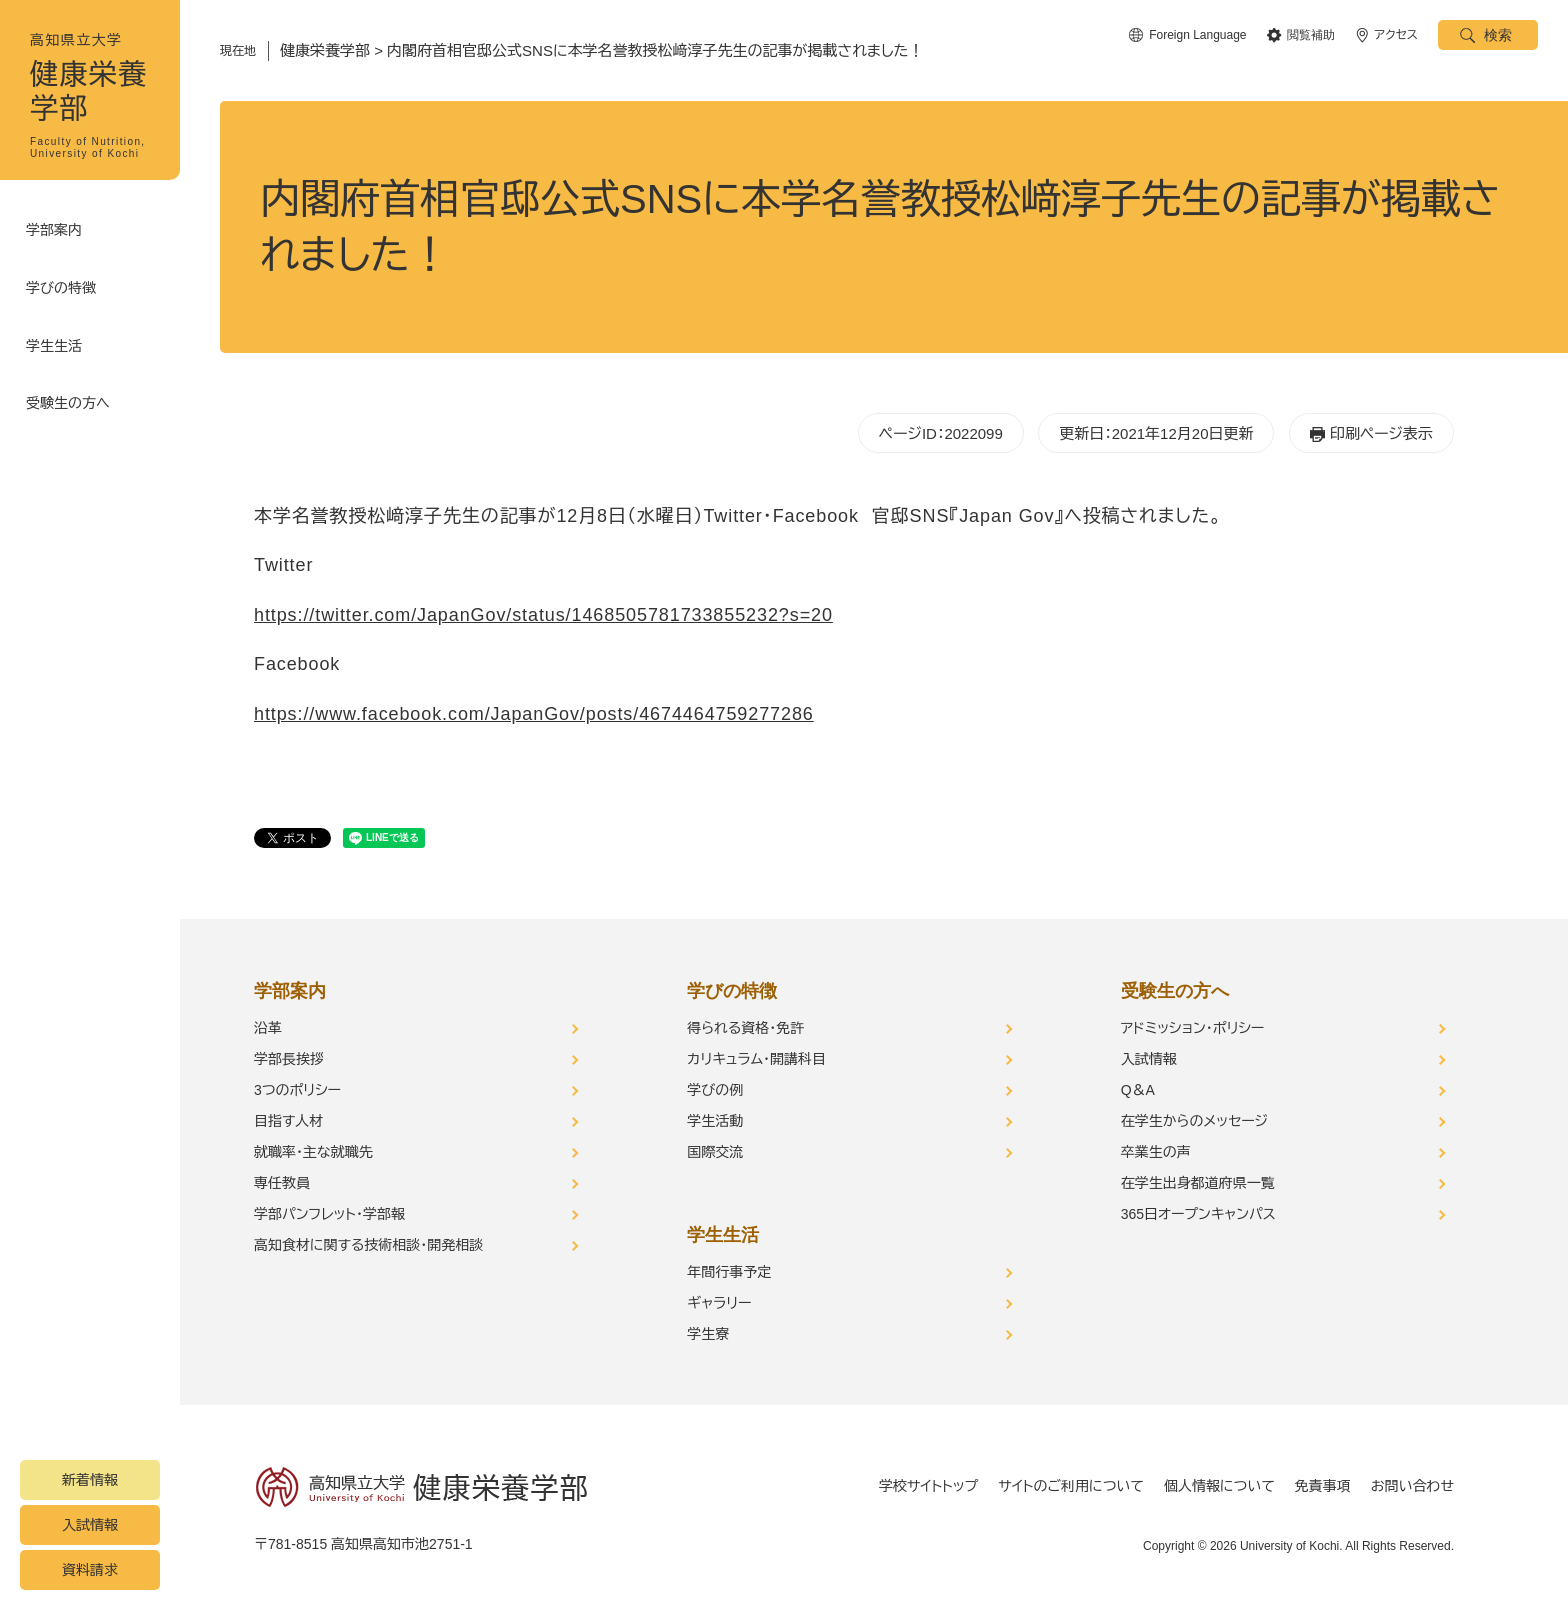 Image resolution: width=1568 pixels, height=1615 pixels. Describe the element at coordinates (313, 1152) in the screenshot. I see `就職率・主な就職先` at that location.